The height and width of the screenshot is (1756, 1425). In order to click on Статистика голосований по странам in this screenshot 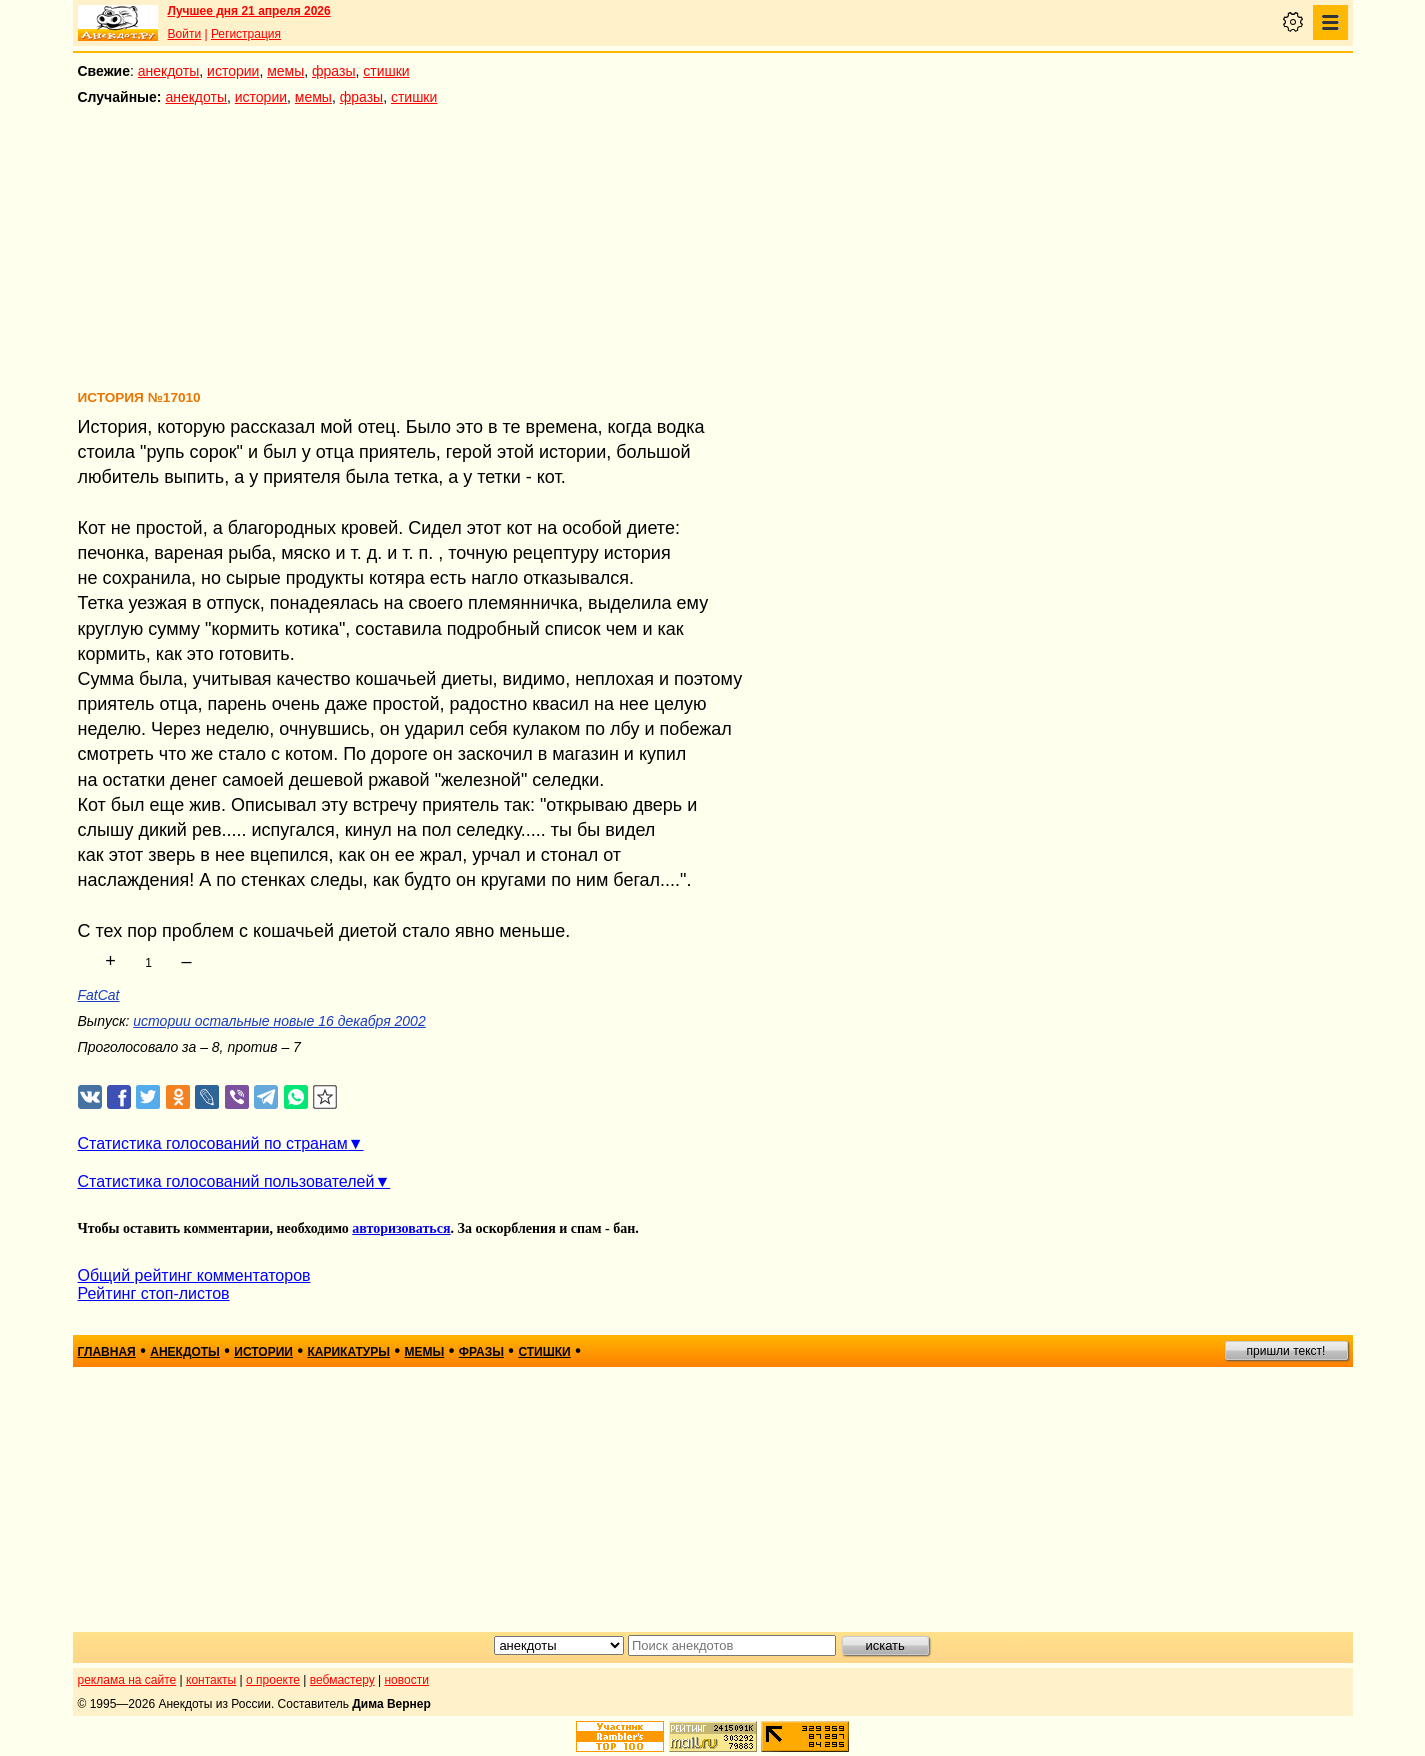, I will do `click(213, 1143)`.